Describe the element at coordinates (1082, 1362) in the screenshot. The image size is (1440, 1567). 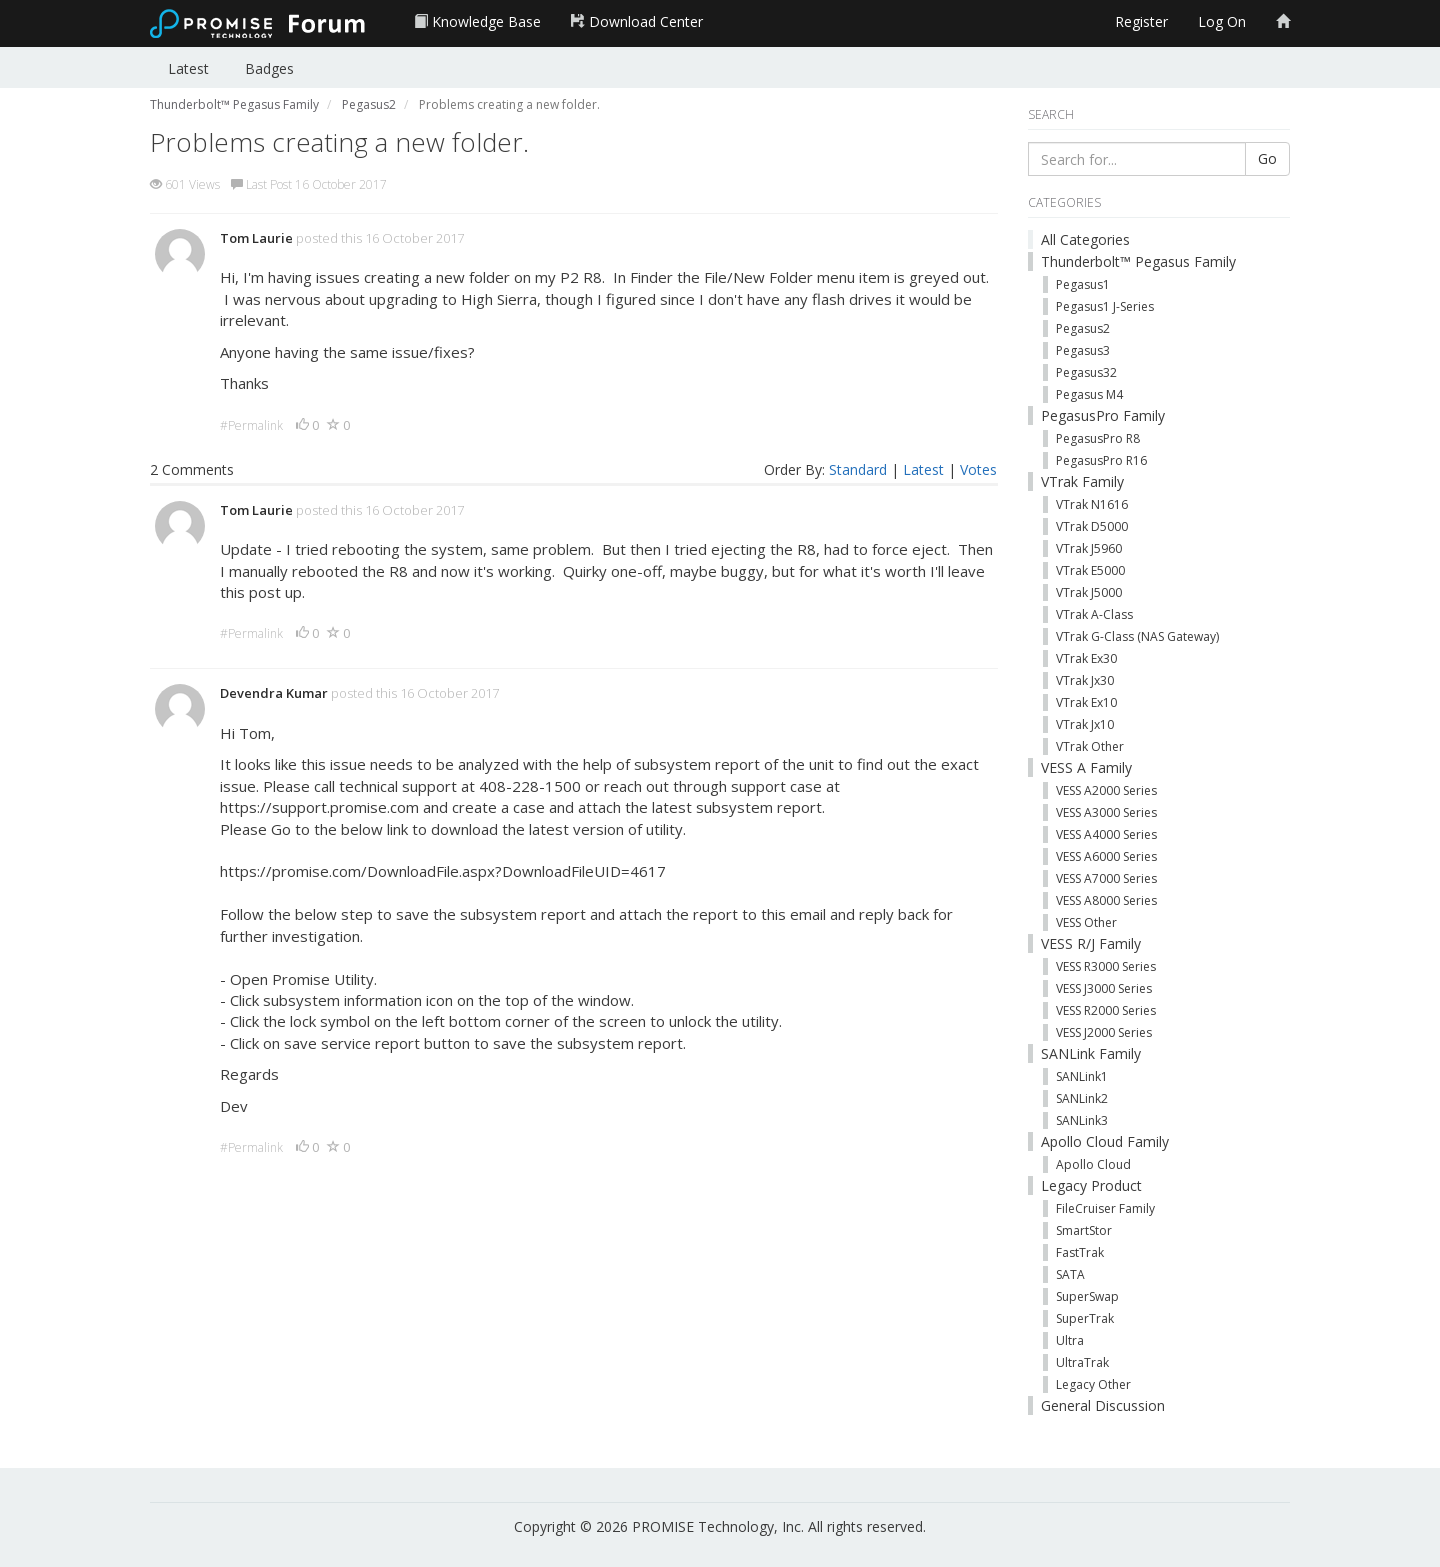
I see `UltraTrak` at that location.